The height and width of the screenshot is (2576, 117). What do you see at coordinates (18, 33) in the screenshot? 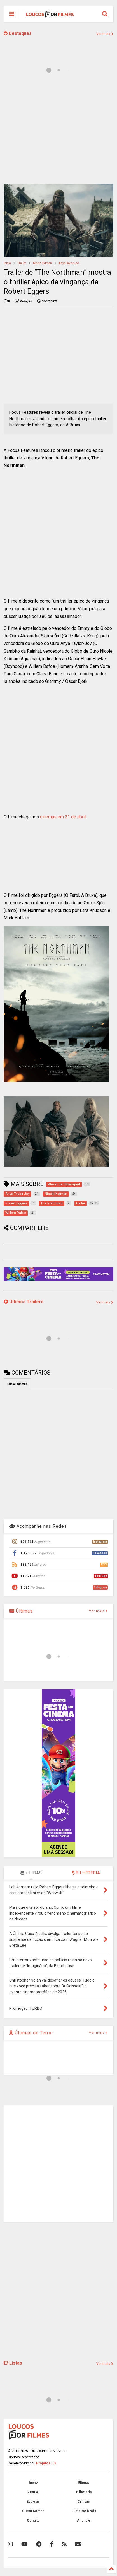
I see `Destaques` at bounding box center [18, 33].